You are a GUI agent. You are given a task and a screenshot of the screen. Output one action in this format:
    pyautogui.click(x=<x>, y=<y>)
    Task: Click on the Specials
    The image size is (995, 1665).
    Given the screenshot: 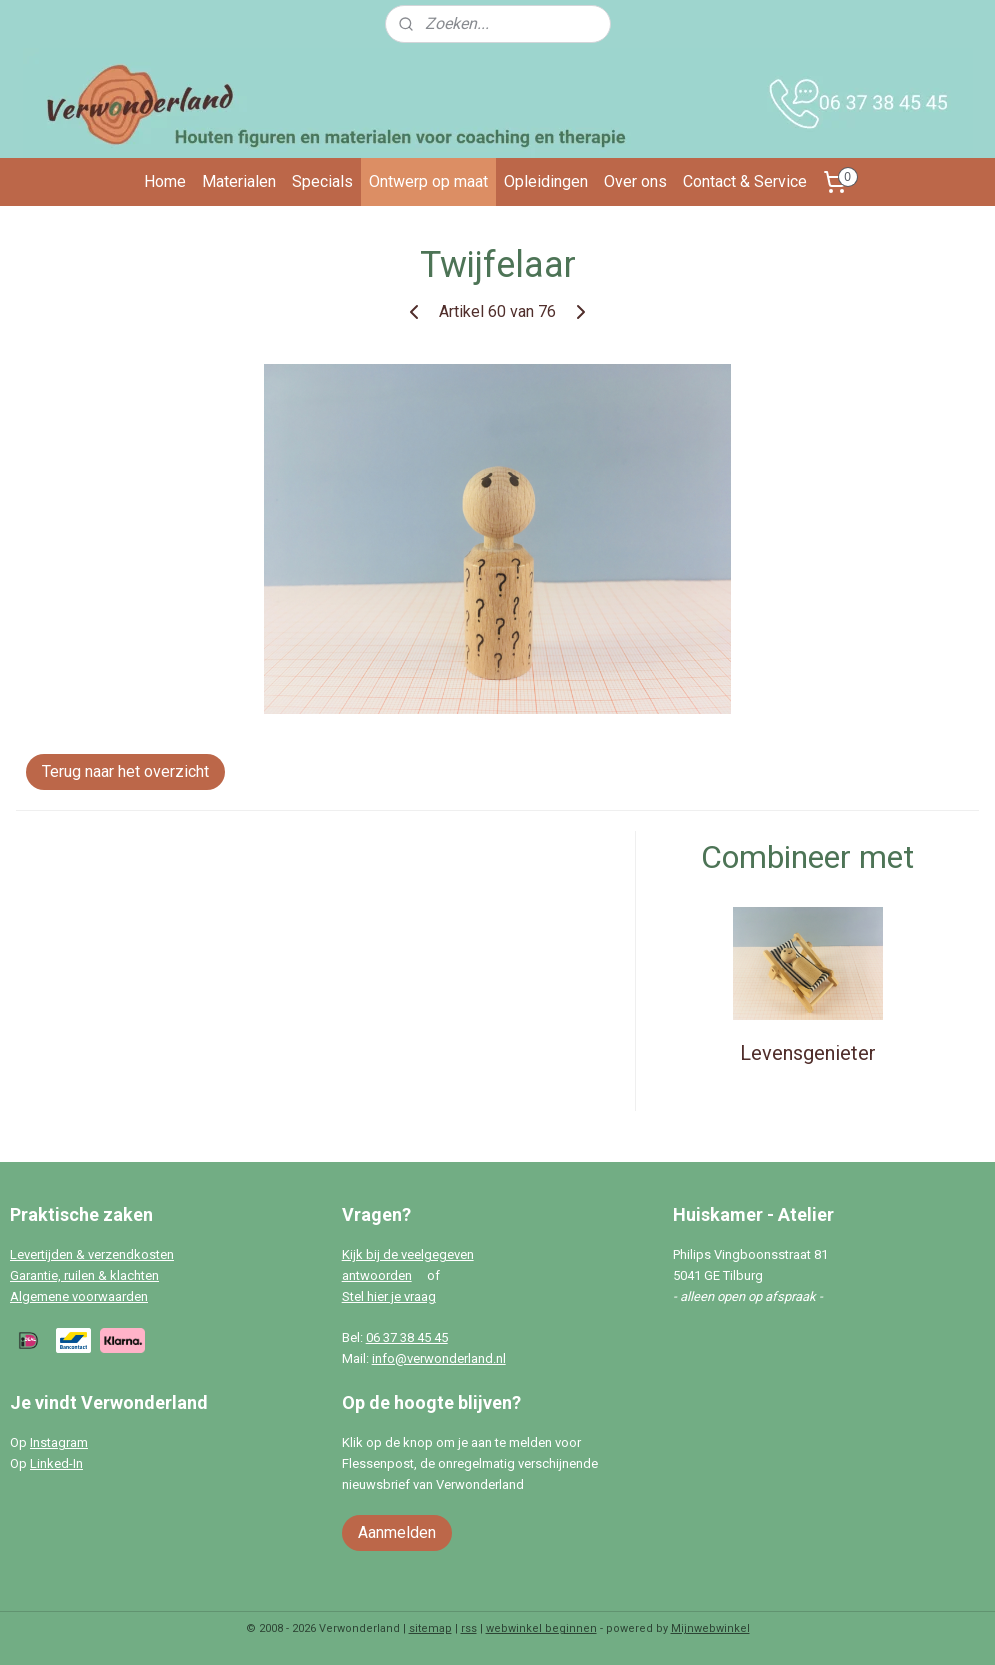 What is the action you would take?
    pyautogui.click(x=322, y=181)
    